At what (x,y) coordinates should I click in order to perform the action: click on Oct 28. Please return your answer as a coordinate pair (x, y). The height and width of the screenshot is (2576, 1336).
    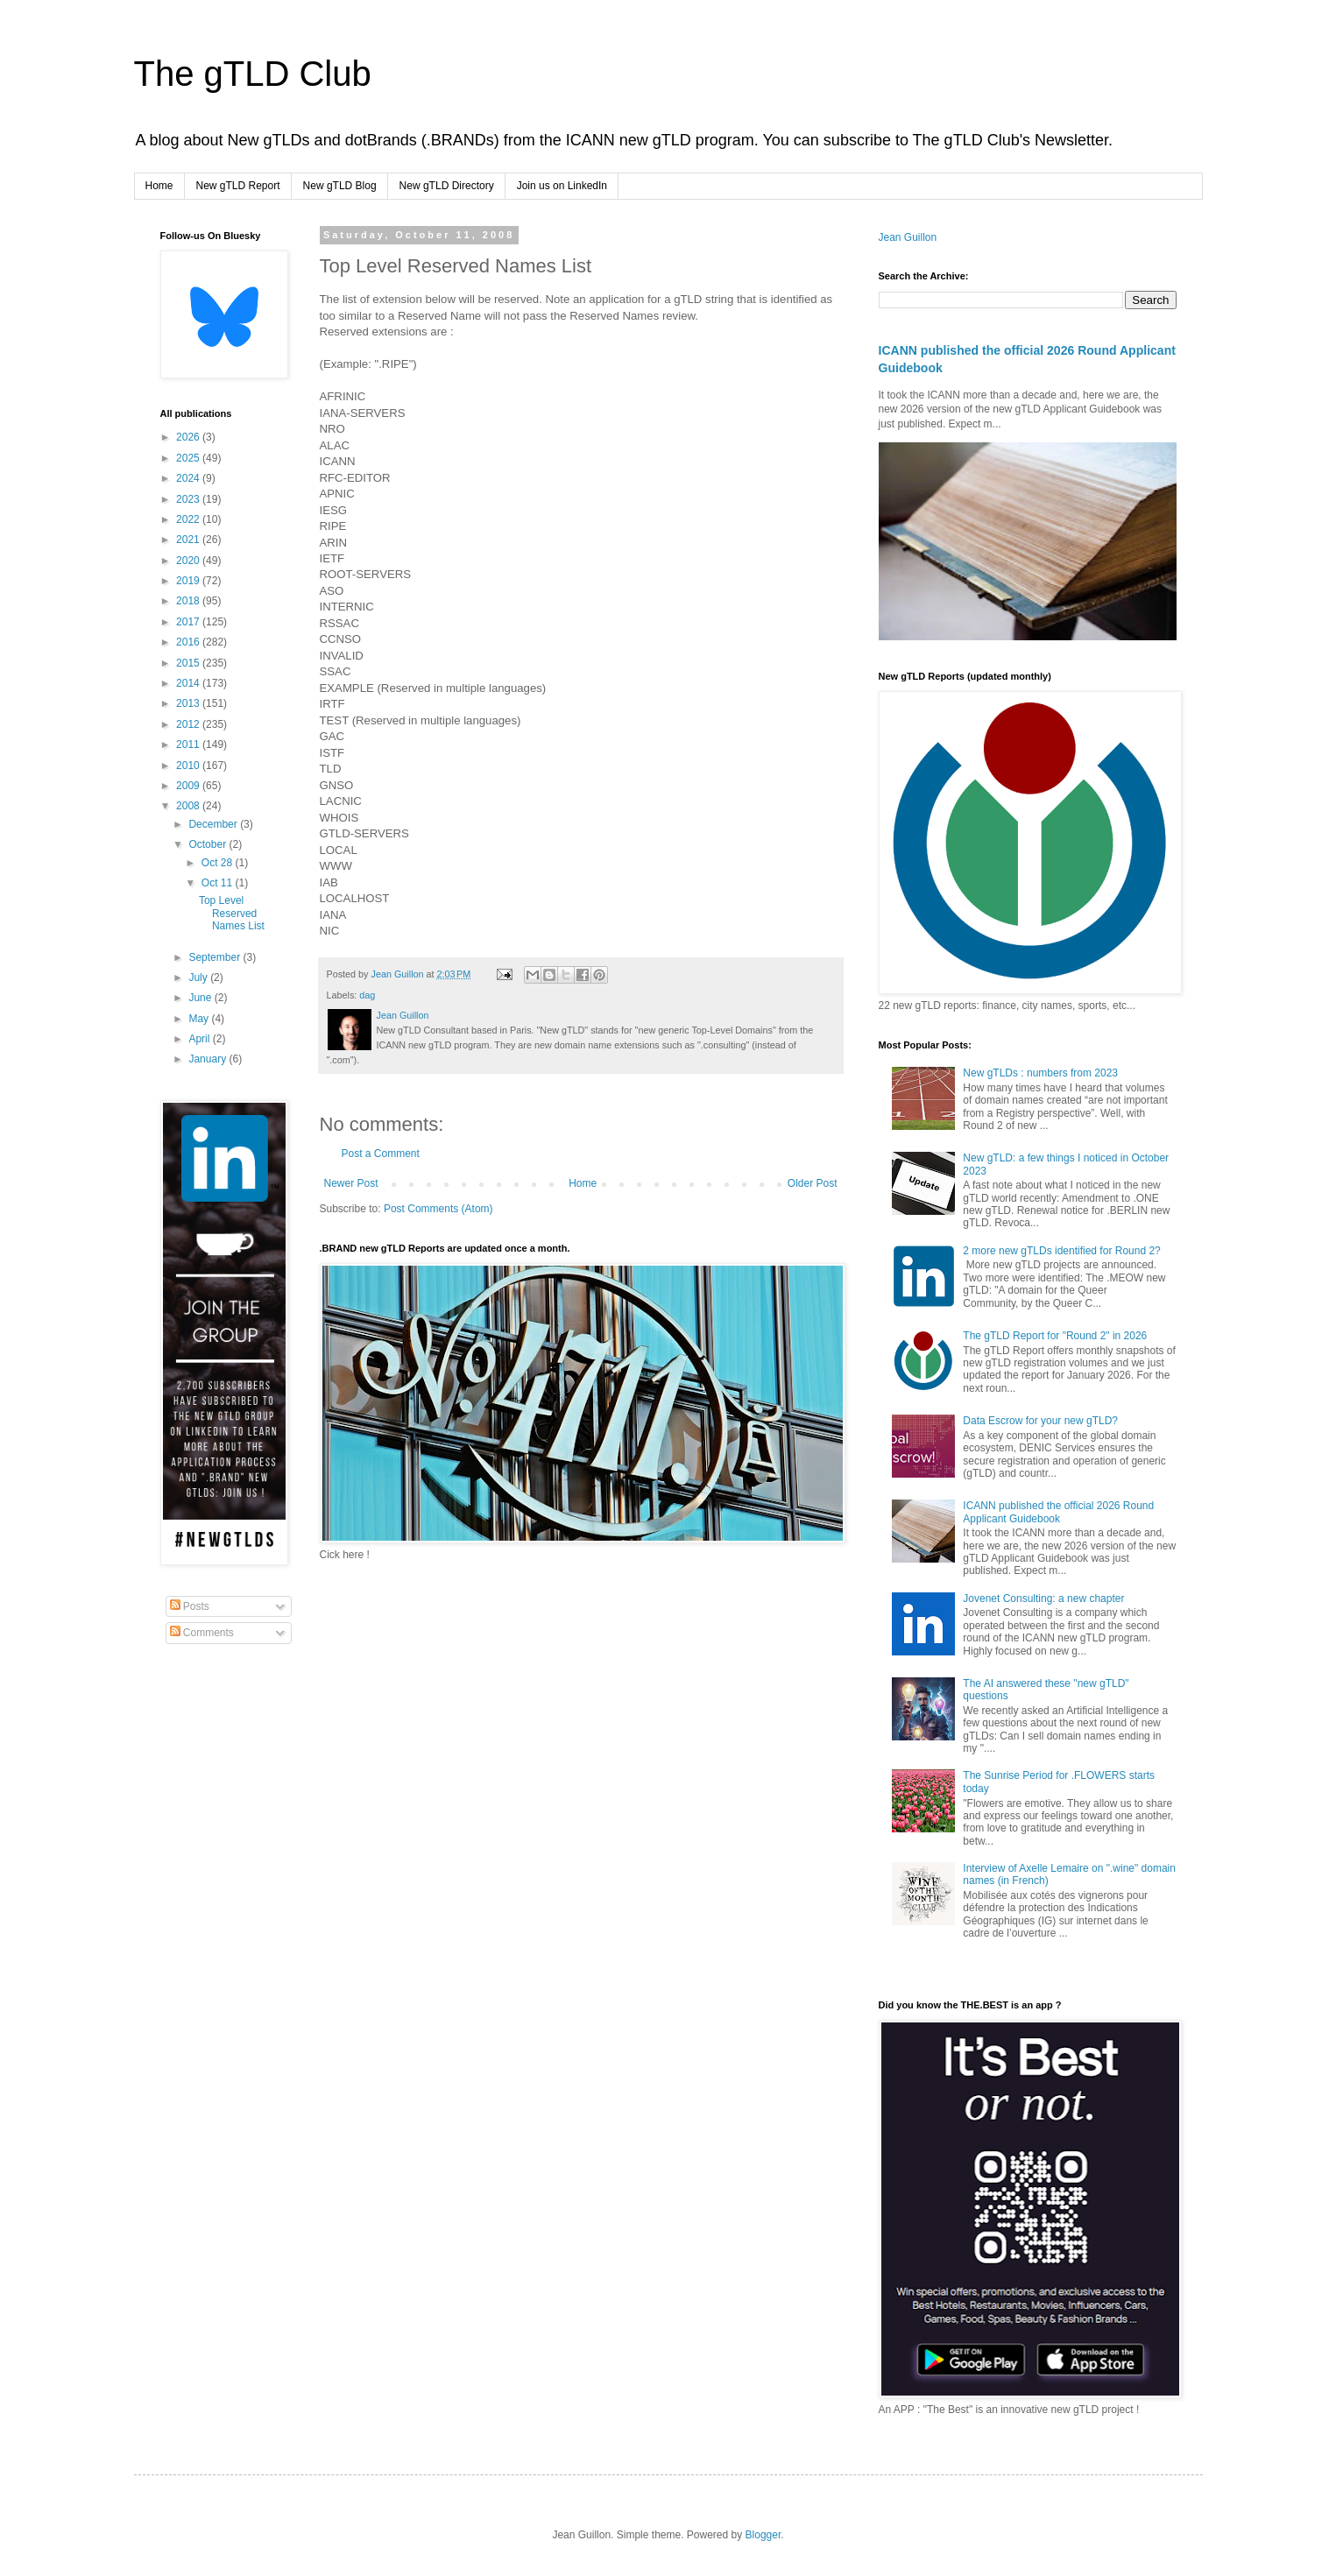
    Looking at the image, I should click on (218, 863).